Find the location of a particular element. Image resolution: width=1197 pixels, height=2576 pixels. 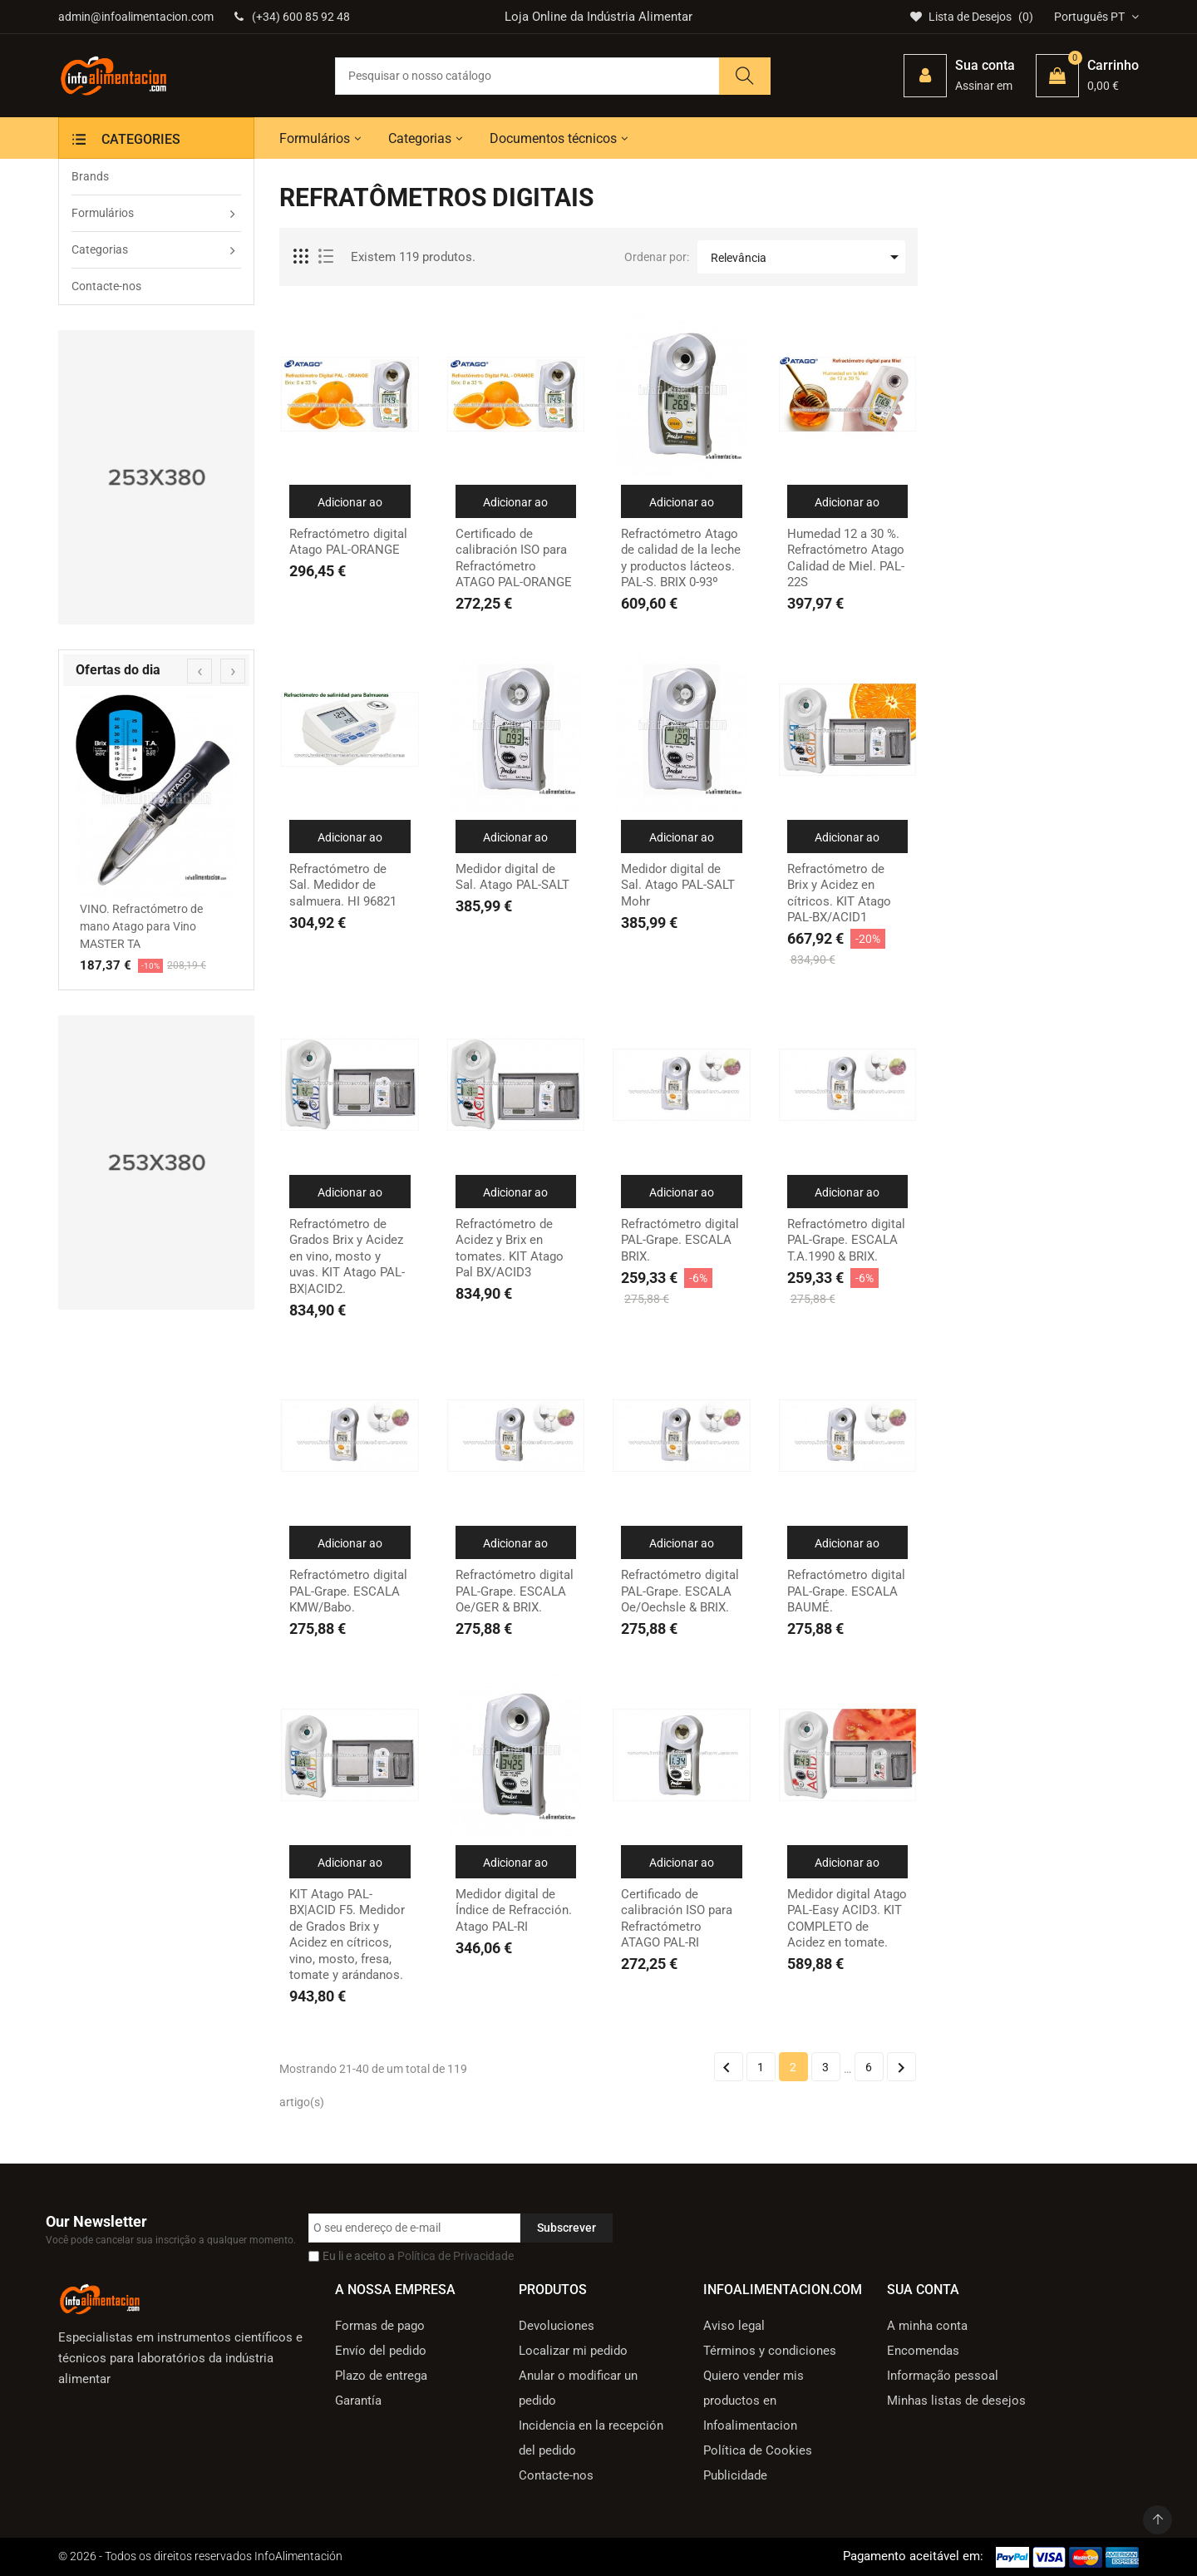

Refractómetro de Brix y Acidez en cítricos. KIT Atago PAL-BX/ACID1 is located at coordinates (839, 893).